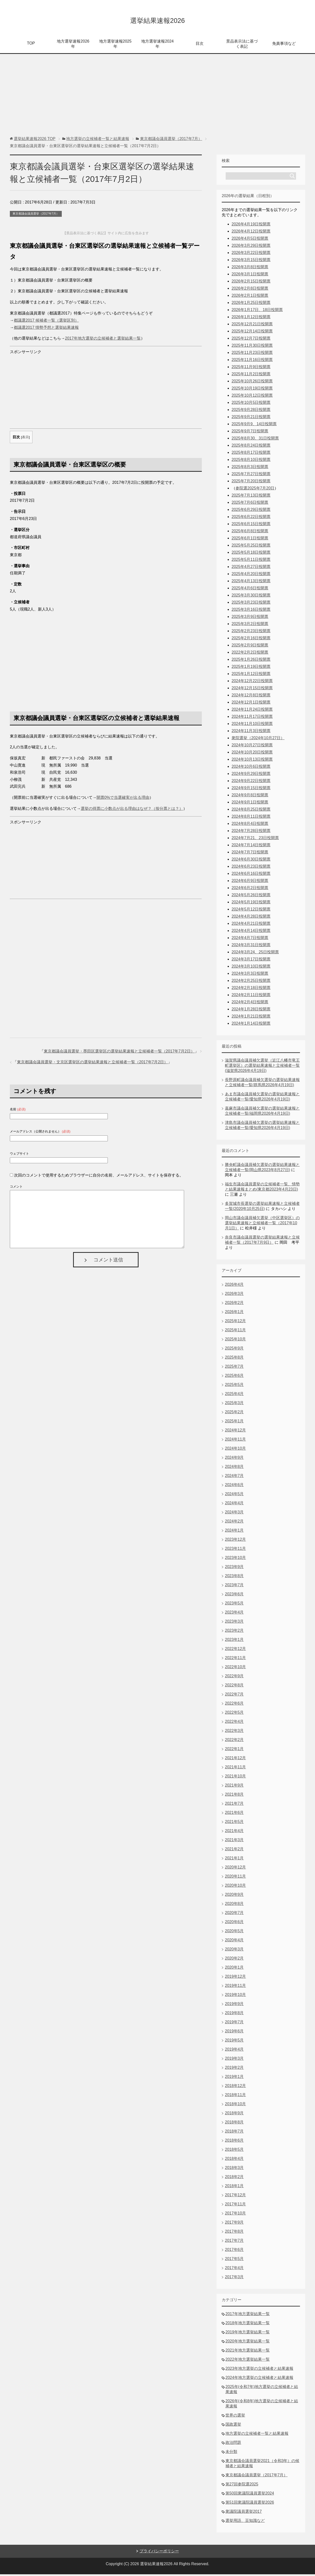  I want to click on 2024年7月, so click(234, 1477).